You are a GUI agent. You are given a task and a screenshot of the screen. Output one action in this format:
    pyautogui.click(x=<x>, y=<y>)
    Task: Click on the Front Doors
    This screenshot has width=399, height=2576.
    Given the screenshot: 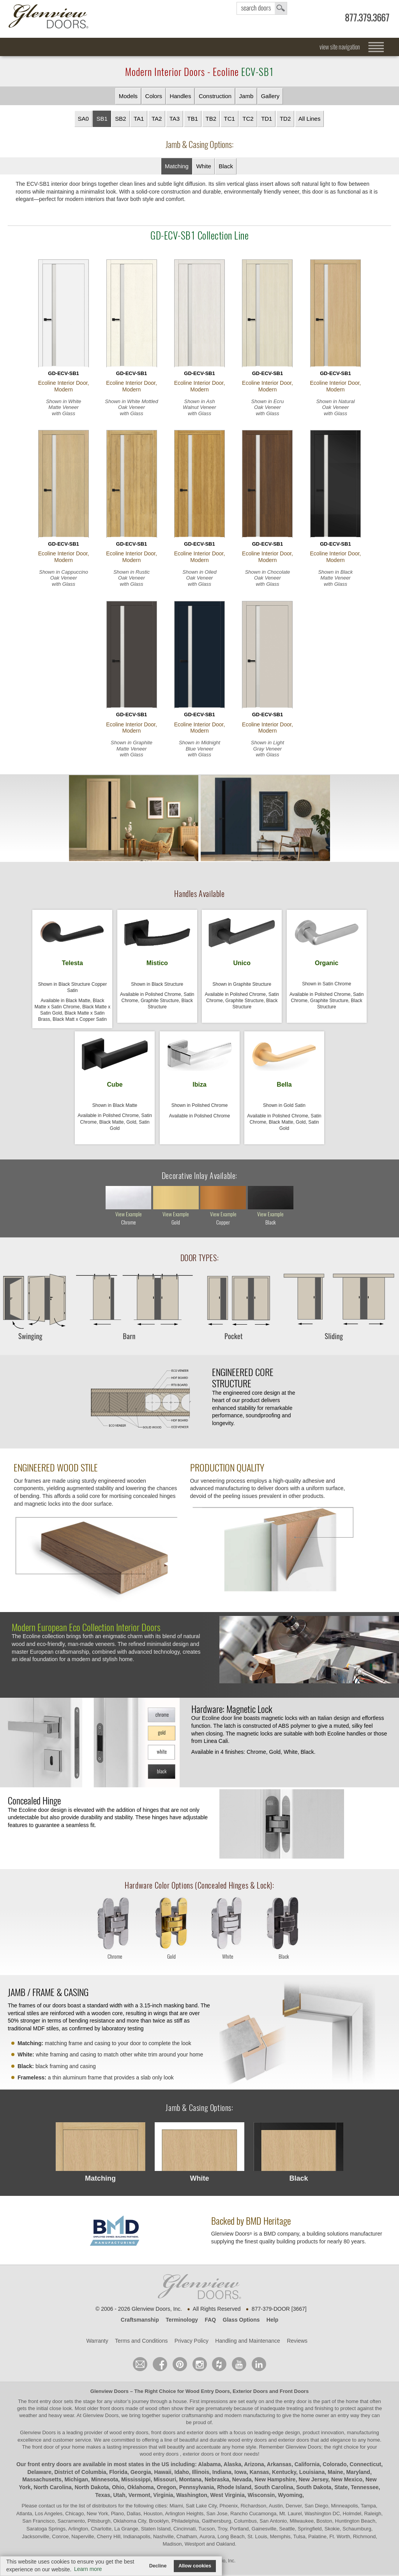 What is the action you would take?
    pyautogui.click(x=294, y=2393)
    